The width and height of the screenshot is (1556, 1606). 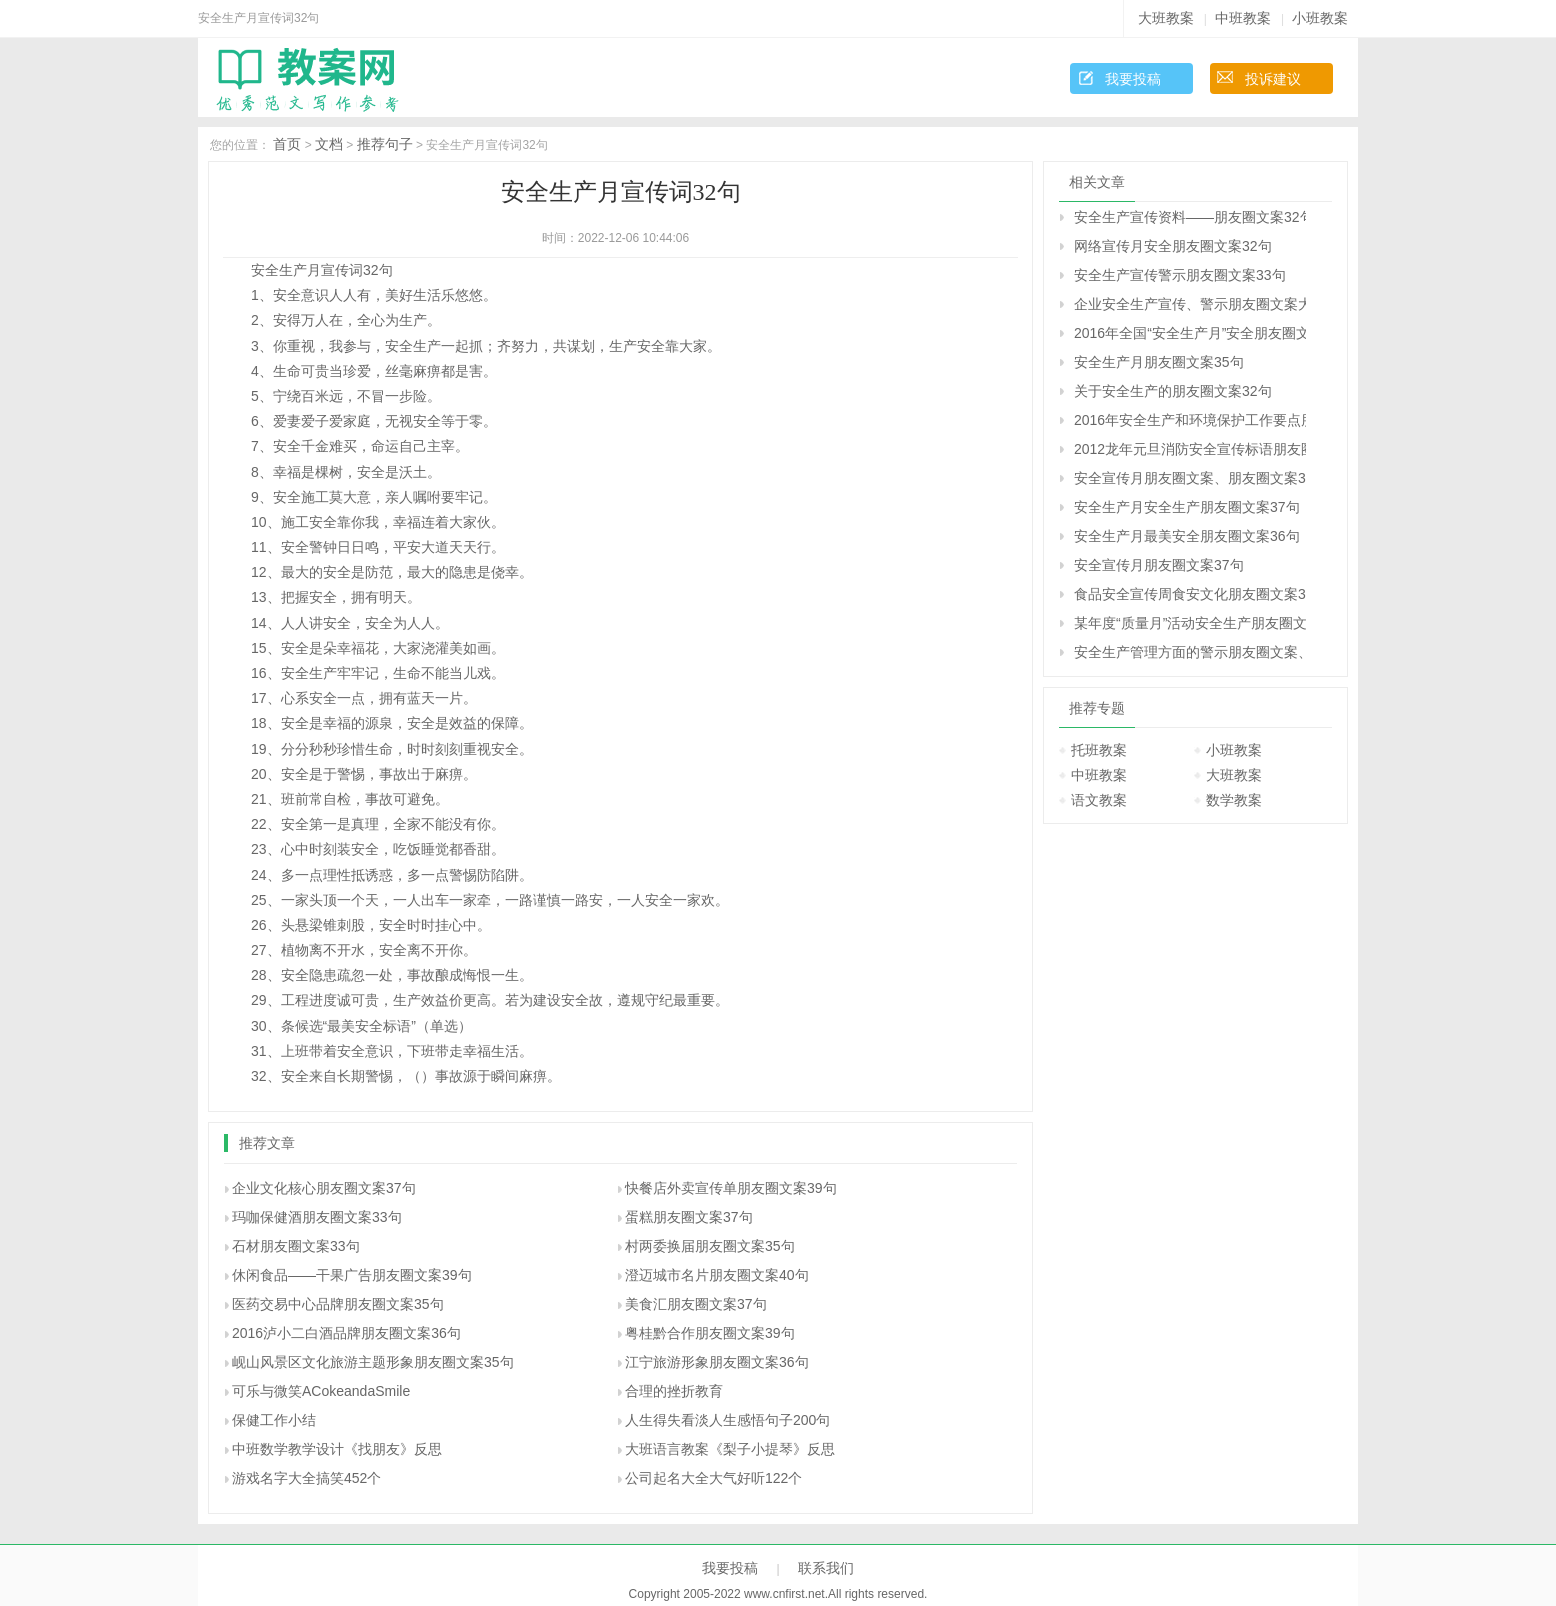 What do you see at coordinates (1190, 333) in the screenshot?
I see `2016年全国“安全生产月”安全朋友圈文案39句` at bounding box center [1190, 333].